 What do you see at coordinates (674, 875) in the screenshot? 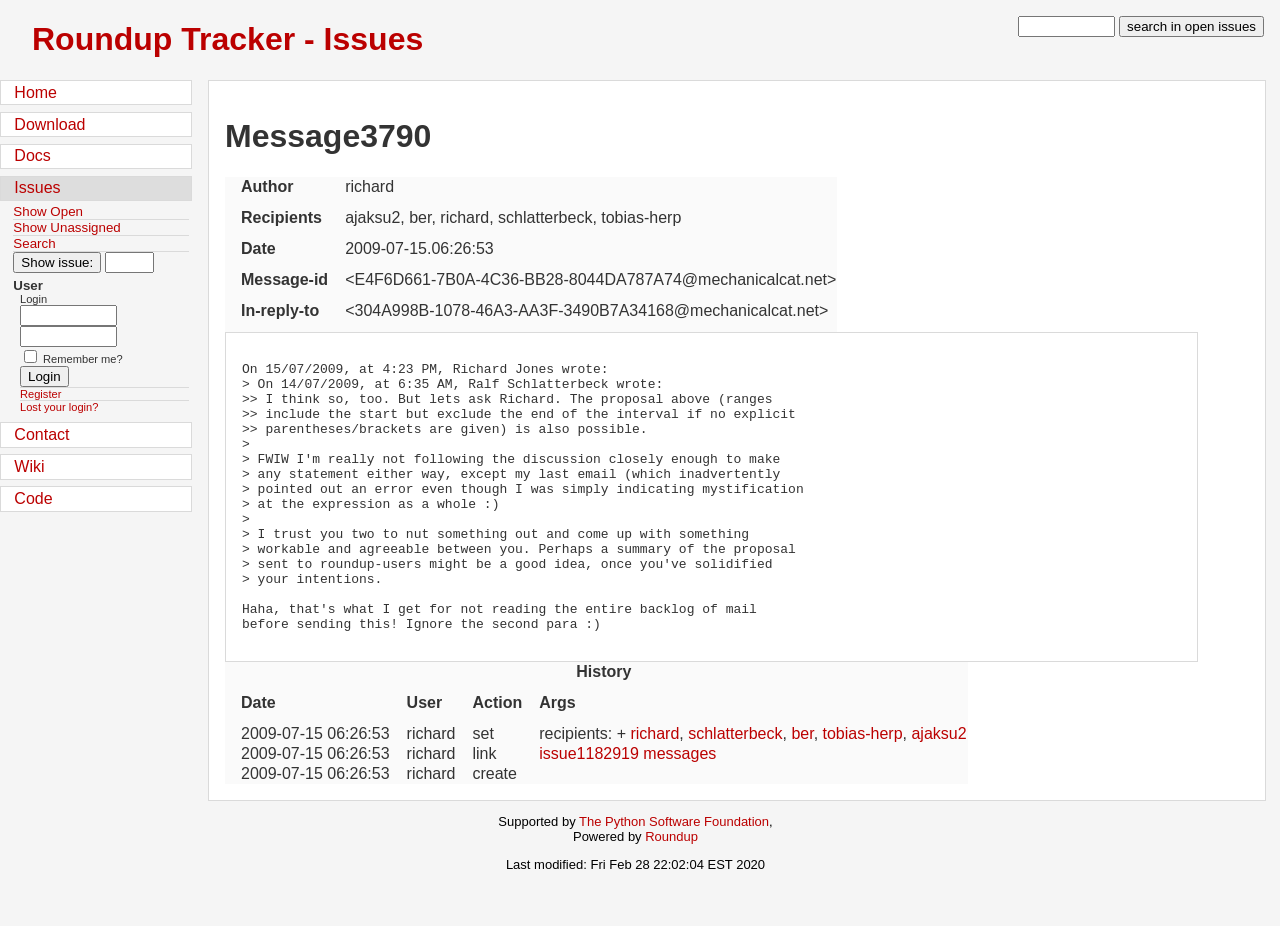
I see `The Python Software Foundation` at bounding box center [674, 875].